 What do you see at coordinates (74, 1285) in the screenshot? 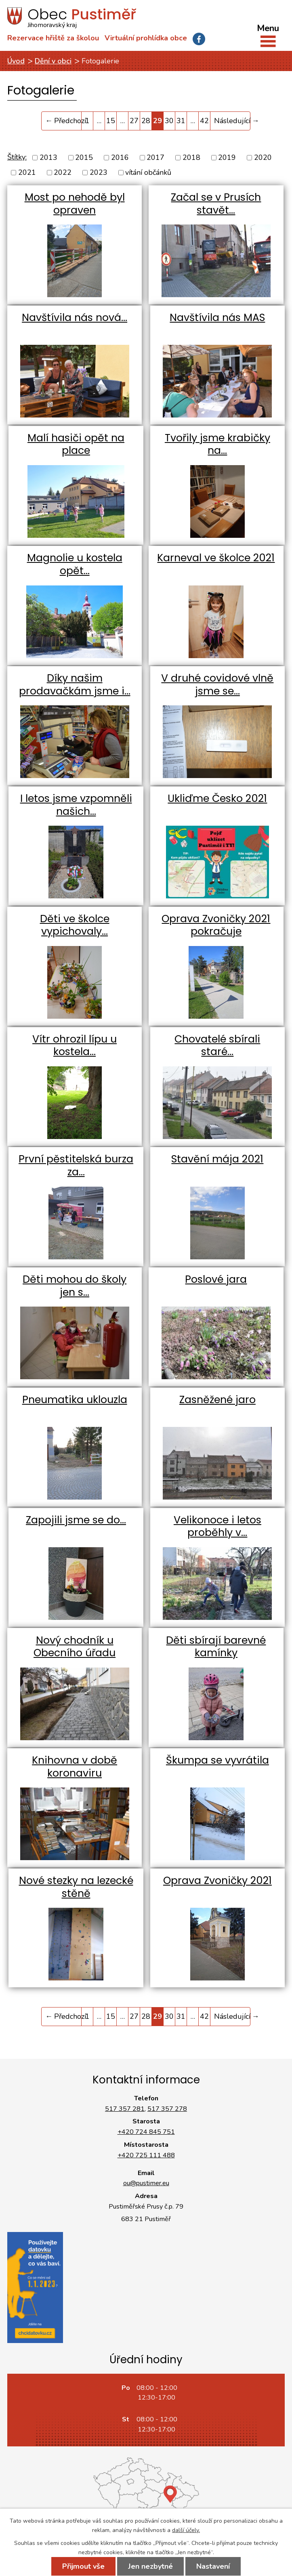
I see `Děti mohou do školy jen s…` at bounding box center [74, 1285].